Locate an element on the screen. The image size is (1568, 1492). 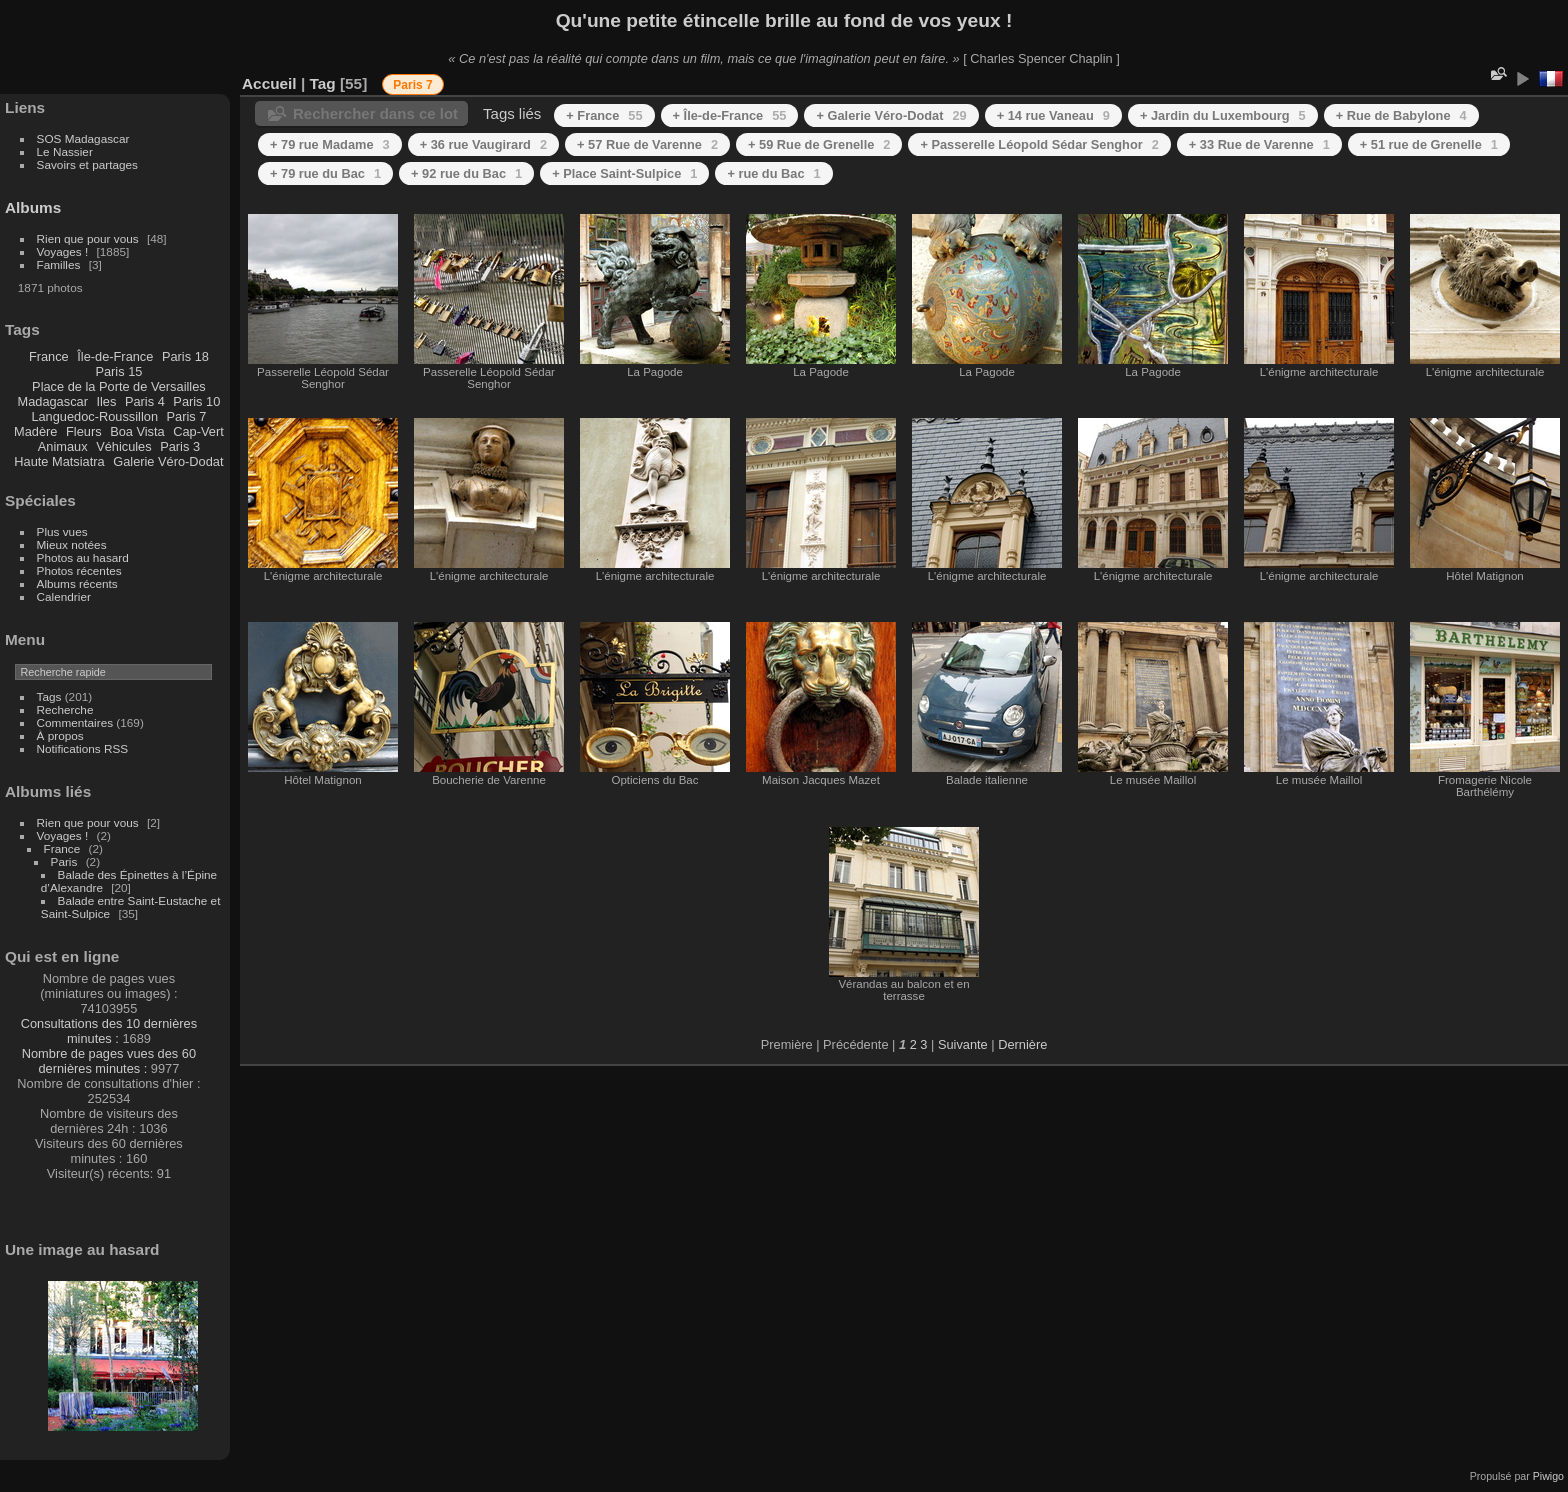
Madagascar is located at coordinates (52, 401).